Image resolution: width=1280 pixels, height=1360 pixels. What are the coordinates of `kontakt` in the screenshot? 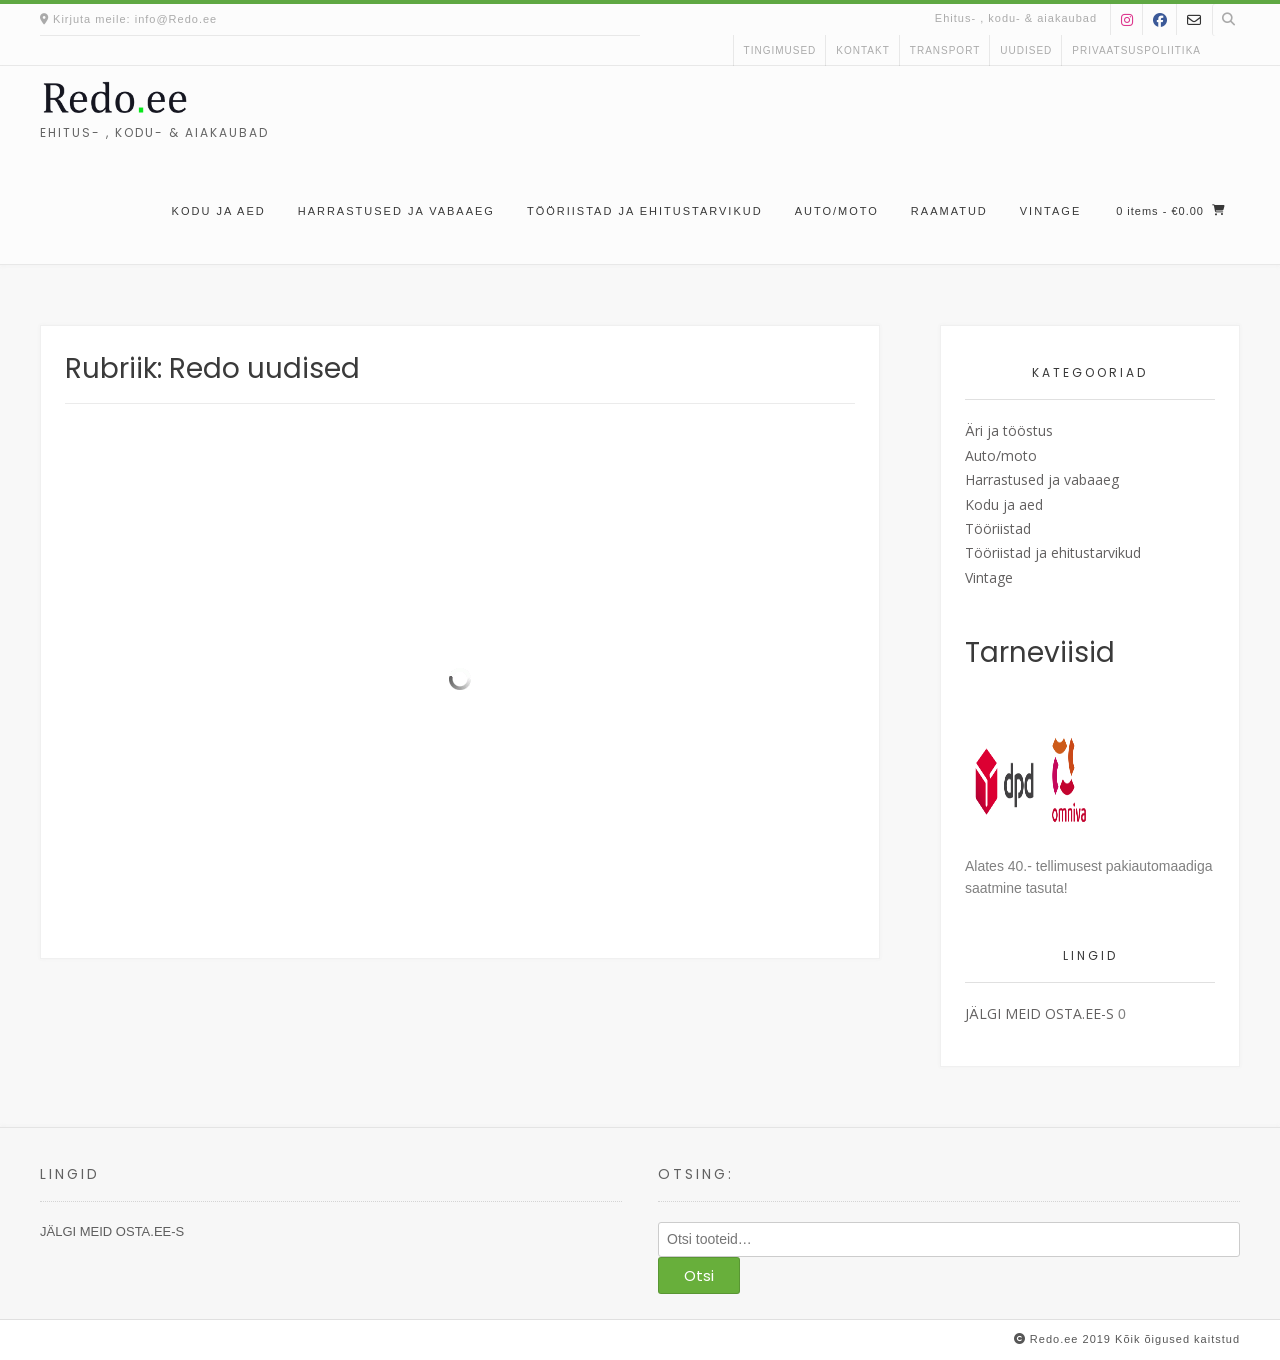 It's located at (862, 50).